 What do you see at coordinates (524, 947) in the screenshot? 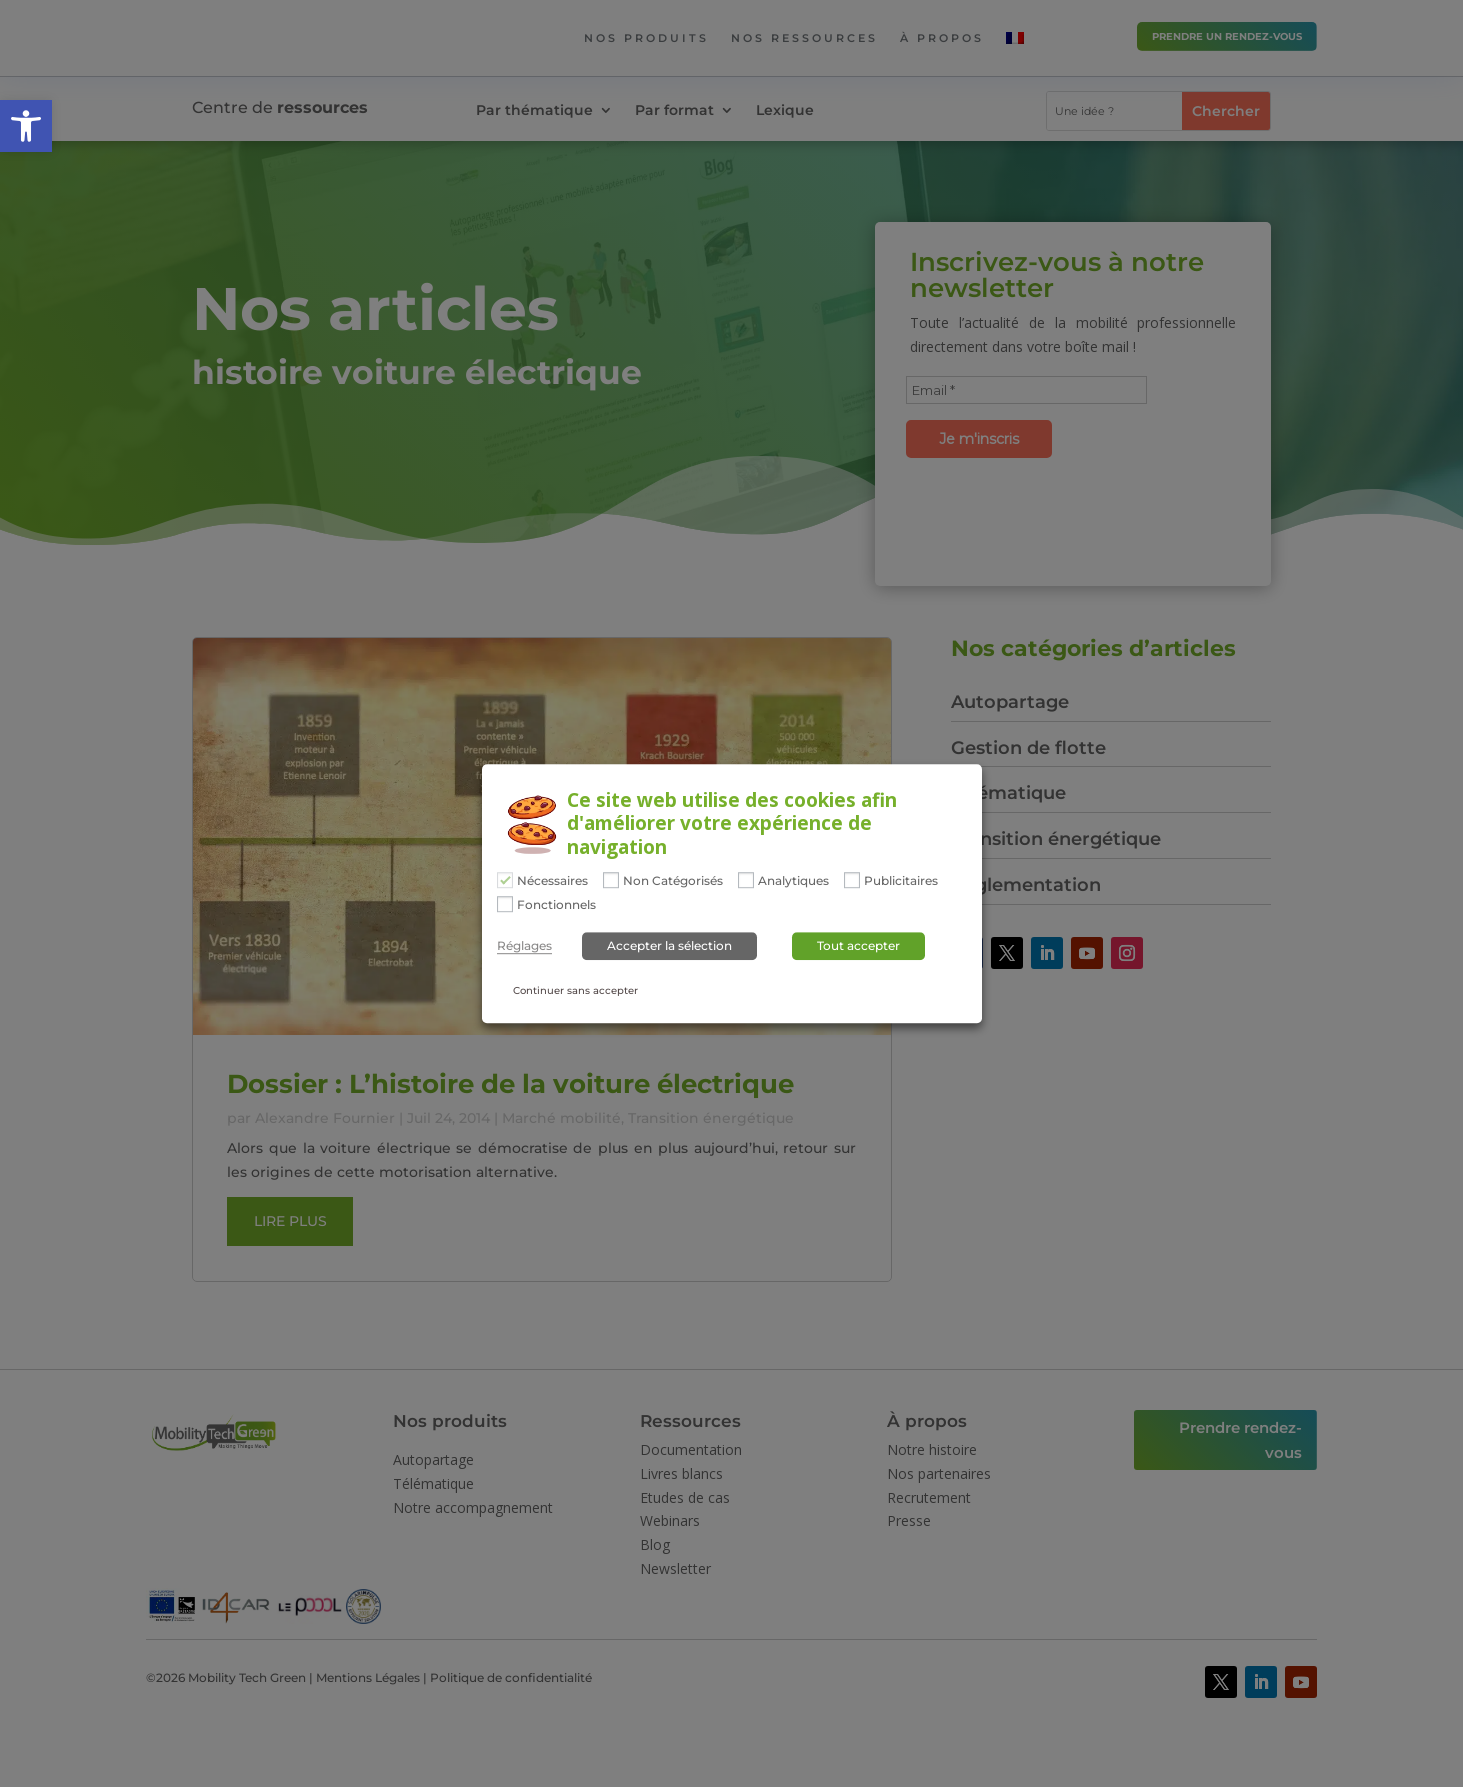
I see `Réglages [button]` at bounding box center [524, 947].